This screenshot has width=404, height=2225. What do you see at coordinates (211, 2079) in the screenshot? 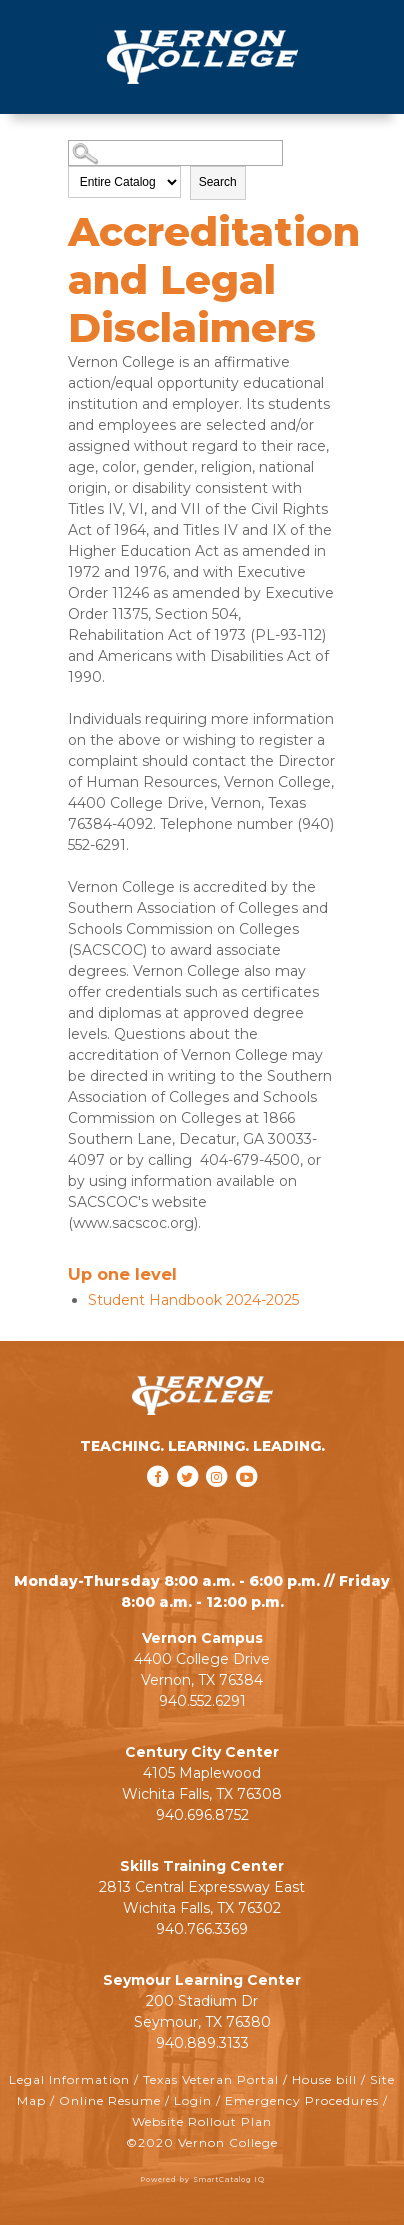
I see `Texas Veteran Portal` at bounding box center [211, 2079].